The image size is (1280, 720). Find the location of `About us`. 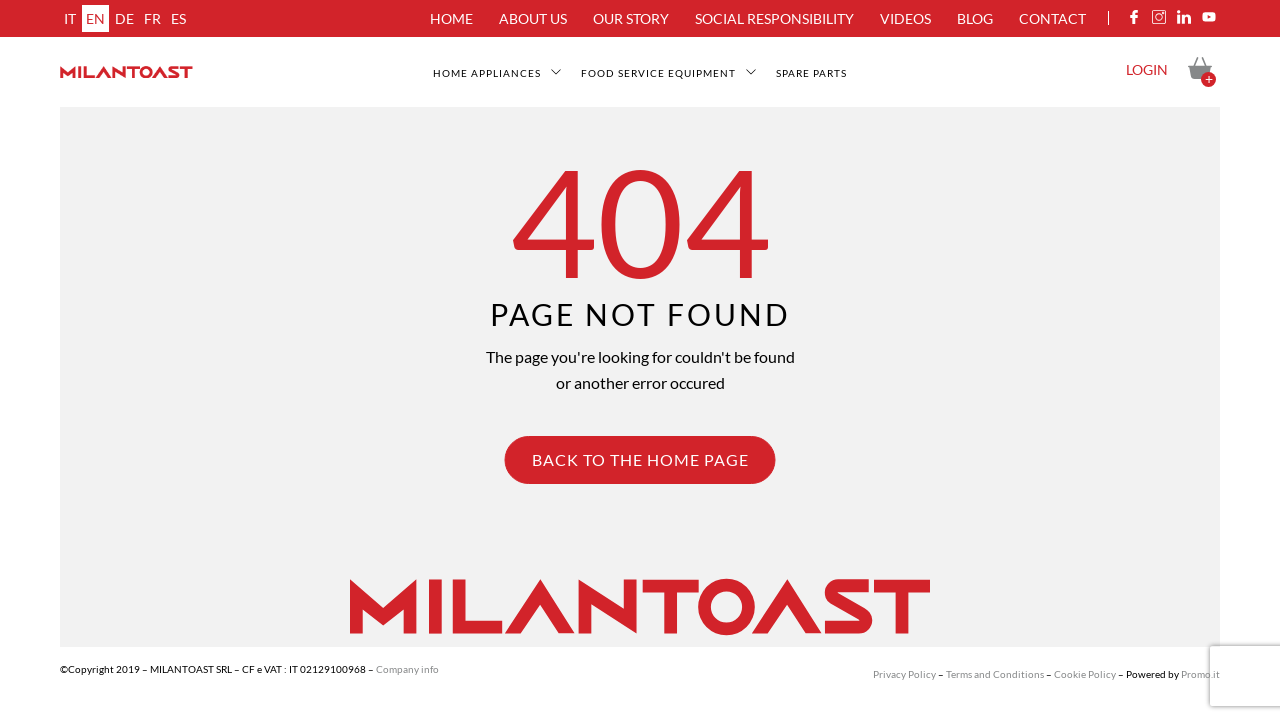

About us is located at coordinates (533, 18).